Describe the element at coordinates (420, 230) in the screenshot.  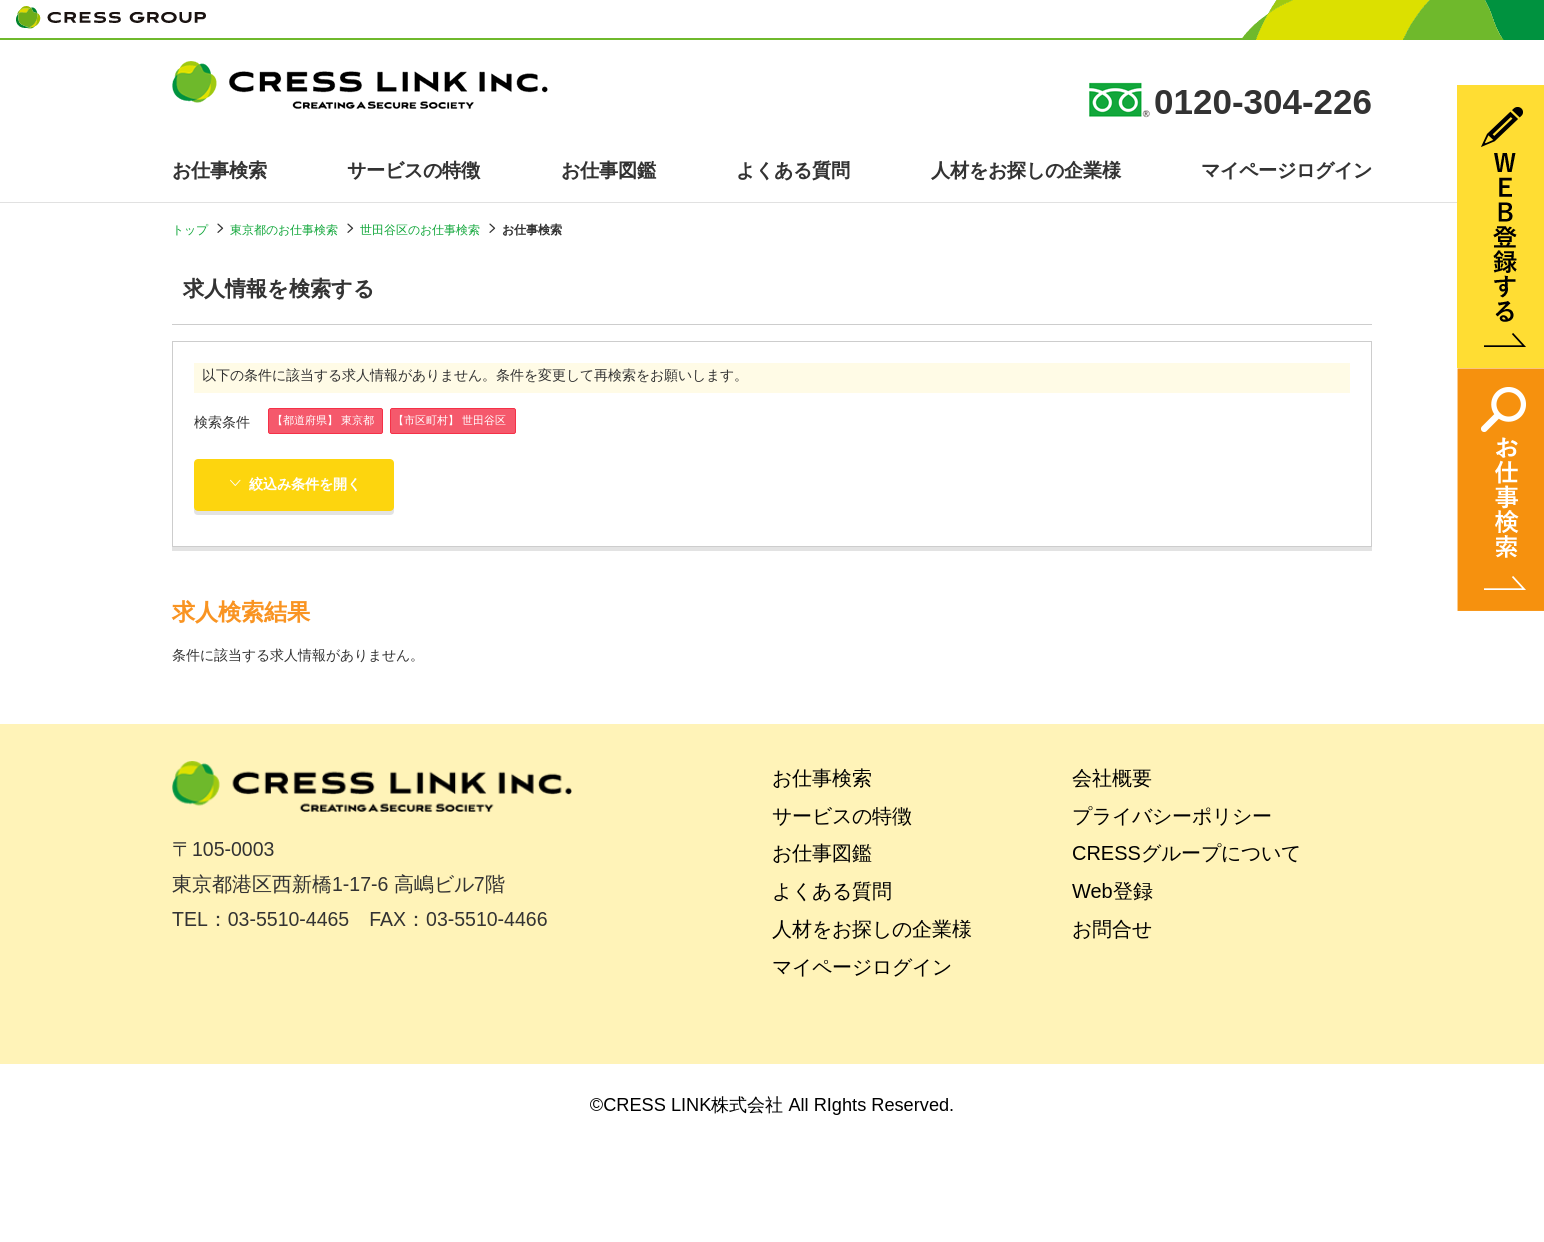
I see `世田谷区のお仕事検索` at that location.